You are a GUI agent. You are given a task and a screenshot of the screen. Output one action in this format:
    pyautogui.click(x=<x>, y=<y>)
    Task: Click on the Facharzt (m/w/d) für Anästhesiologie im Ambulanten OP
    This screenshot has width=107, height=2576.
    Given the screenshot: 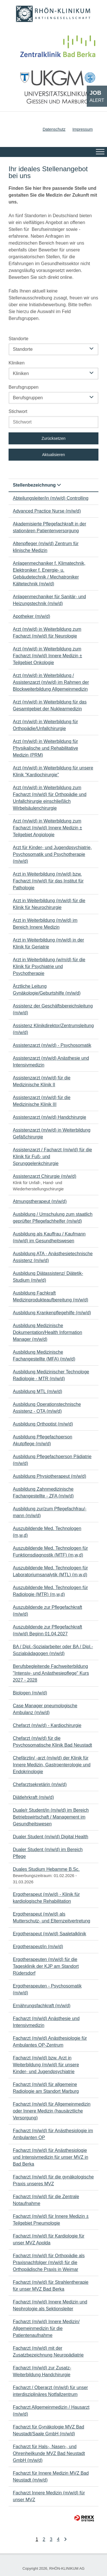 What is the action you would take?
    pyautogui.click(x=53, y=2134)
    